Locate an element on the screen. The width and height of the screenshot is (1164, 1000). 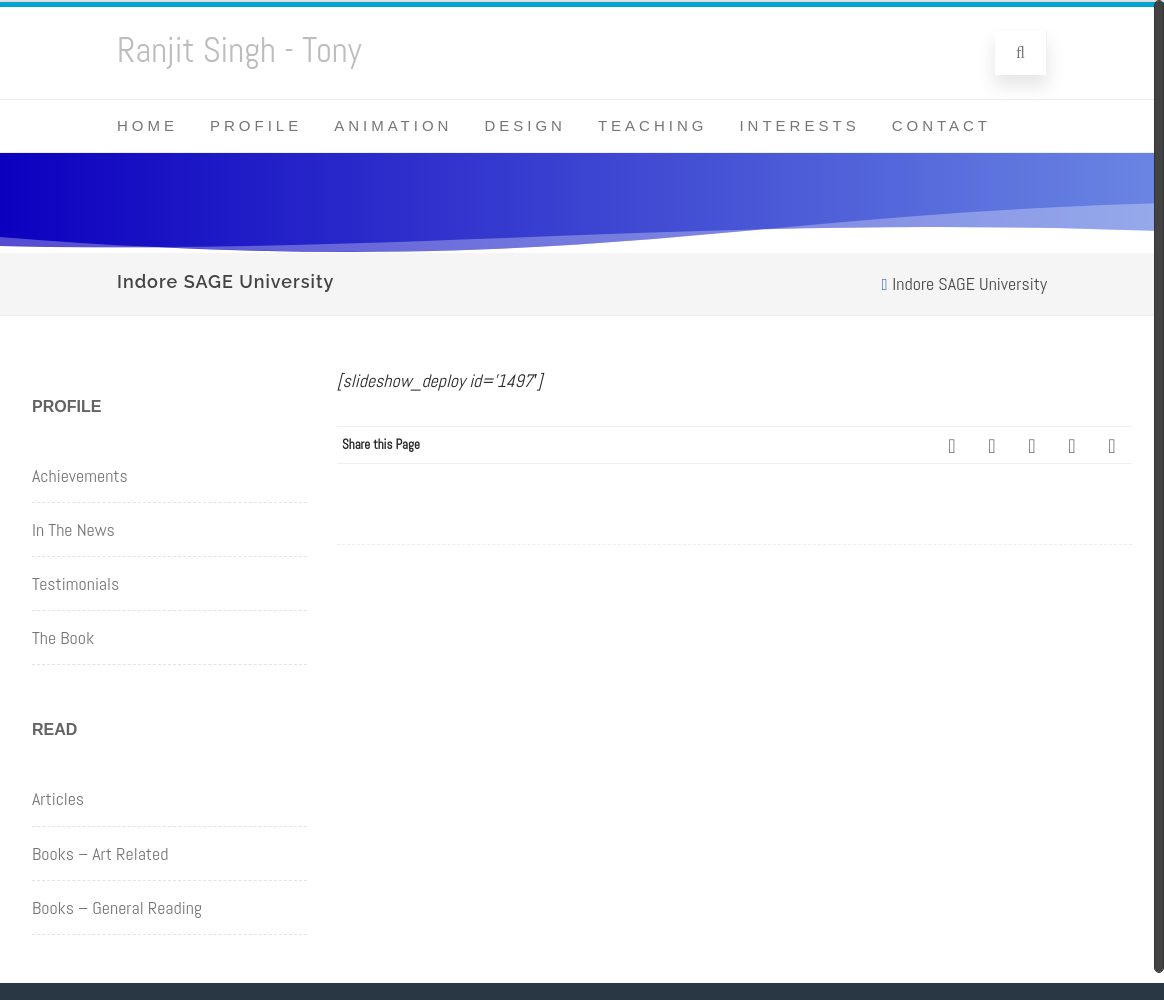
Profile is located at coordinates (256, 125).